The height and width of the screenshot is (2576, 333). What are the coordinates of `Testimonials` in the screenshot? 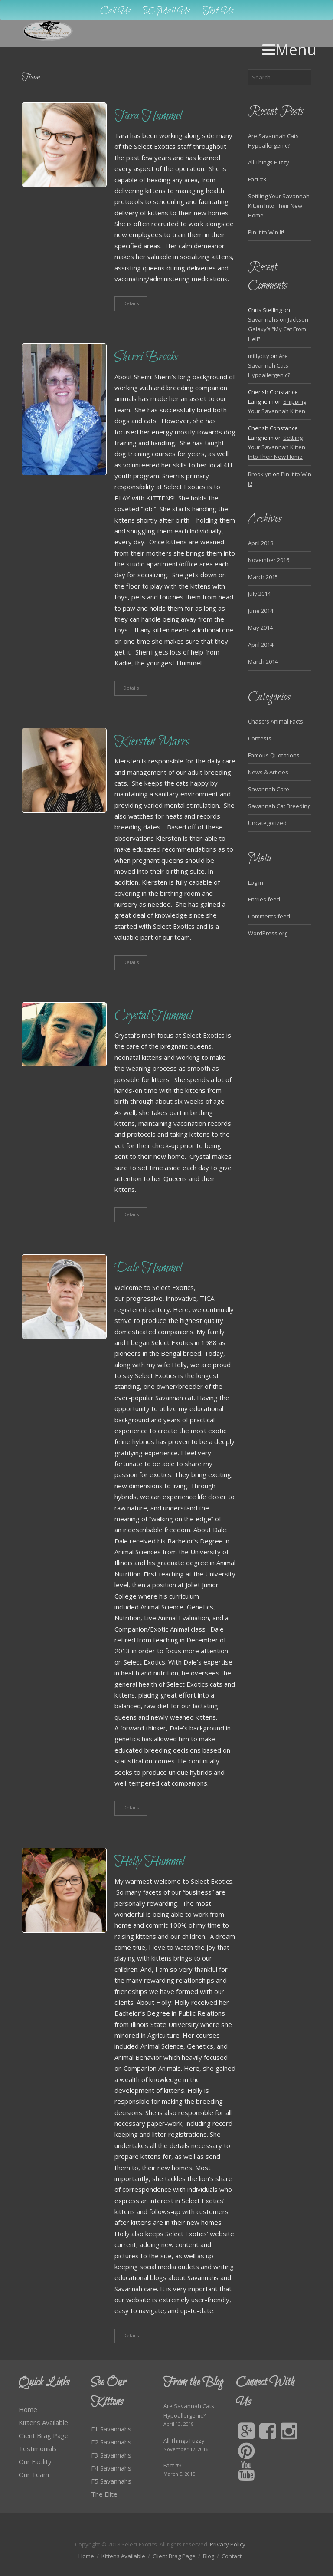 It's located at (38, 2448).